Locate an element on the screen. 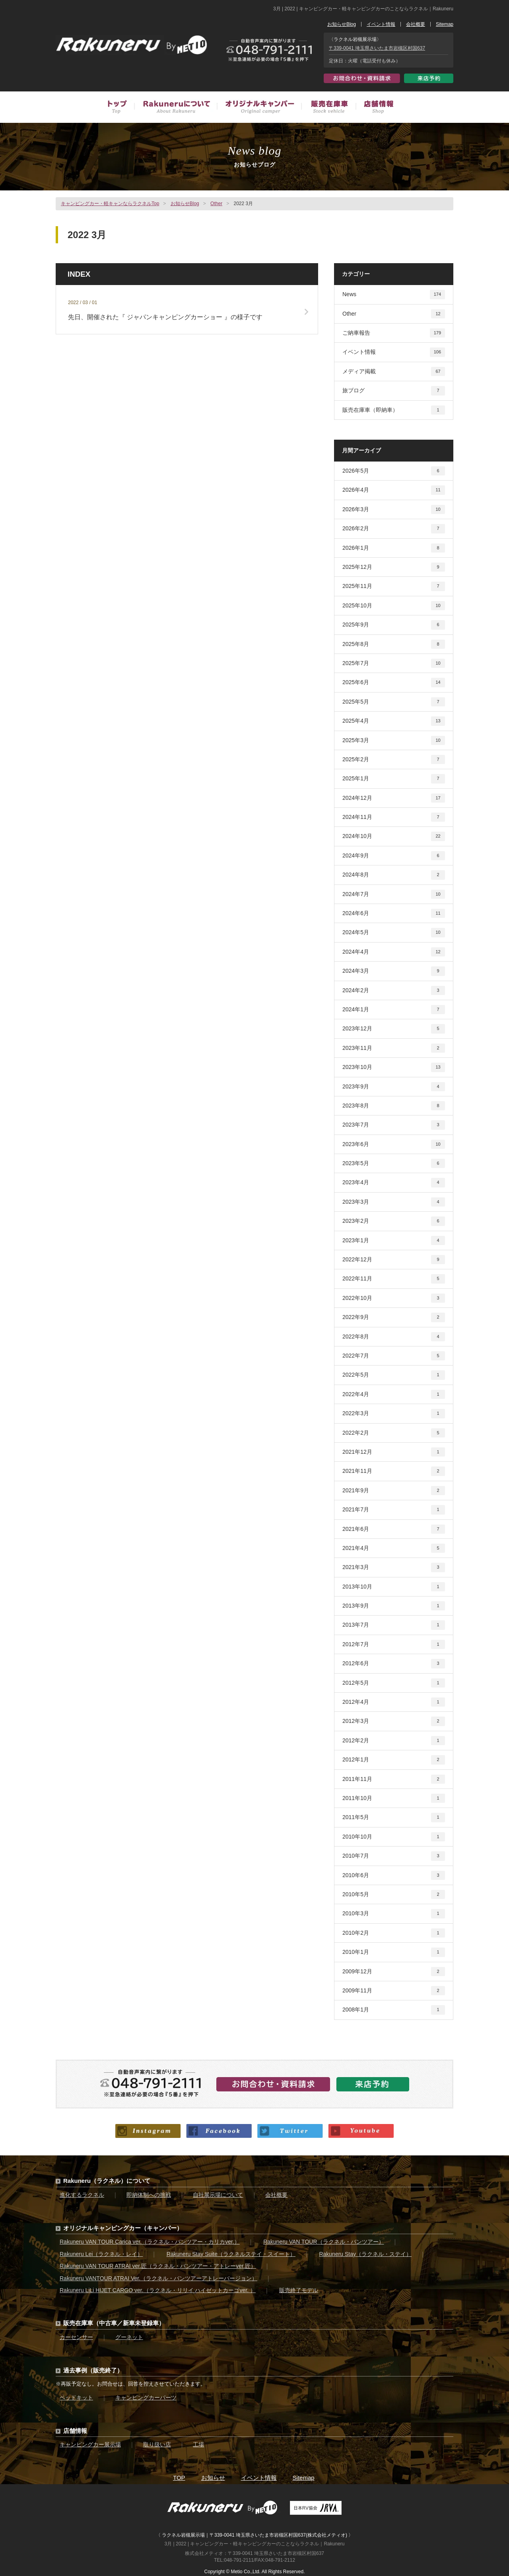  2011年5月 is located at coordinates (393, 1817).